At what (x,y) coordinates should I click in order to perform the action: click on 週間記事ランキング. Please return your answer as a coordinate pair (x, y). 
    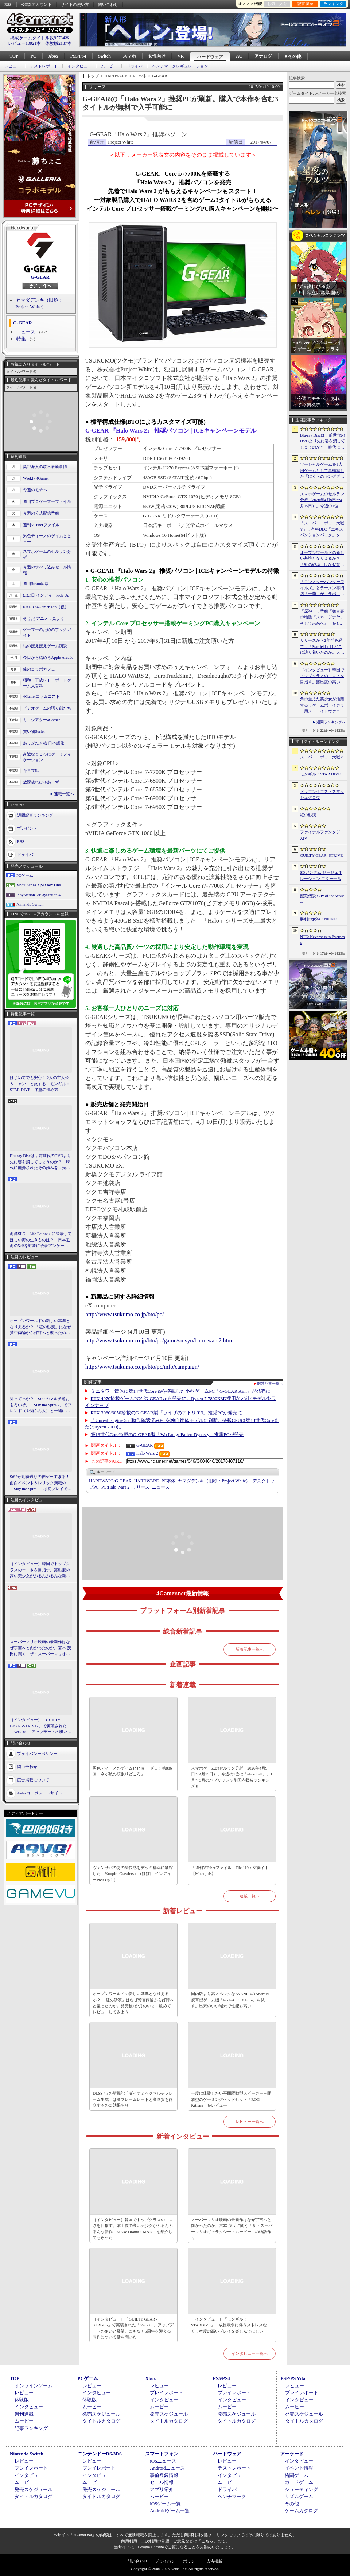
    Looking at the image, I should click on (35, 815).